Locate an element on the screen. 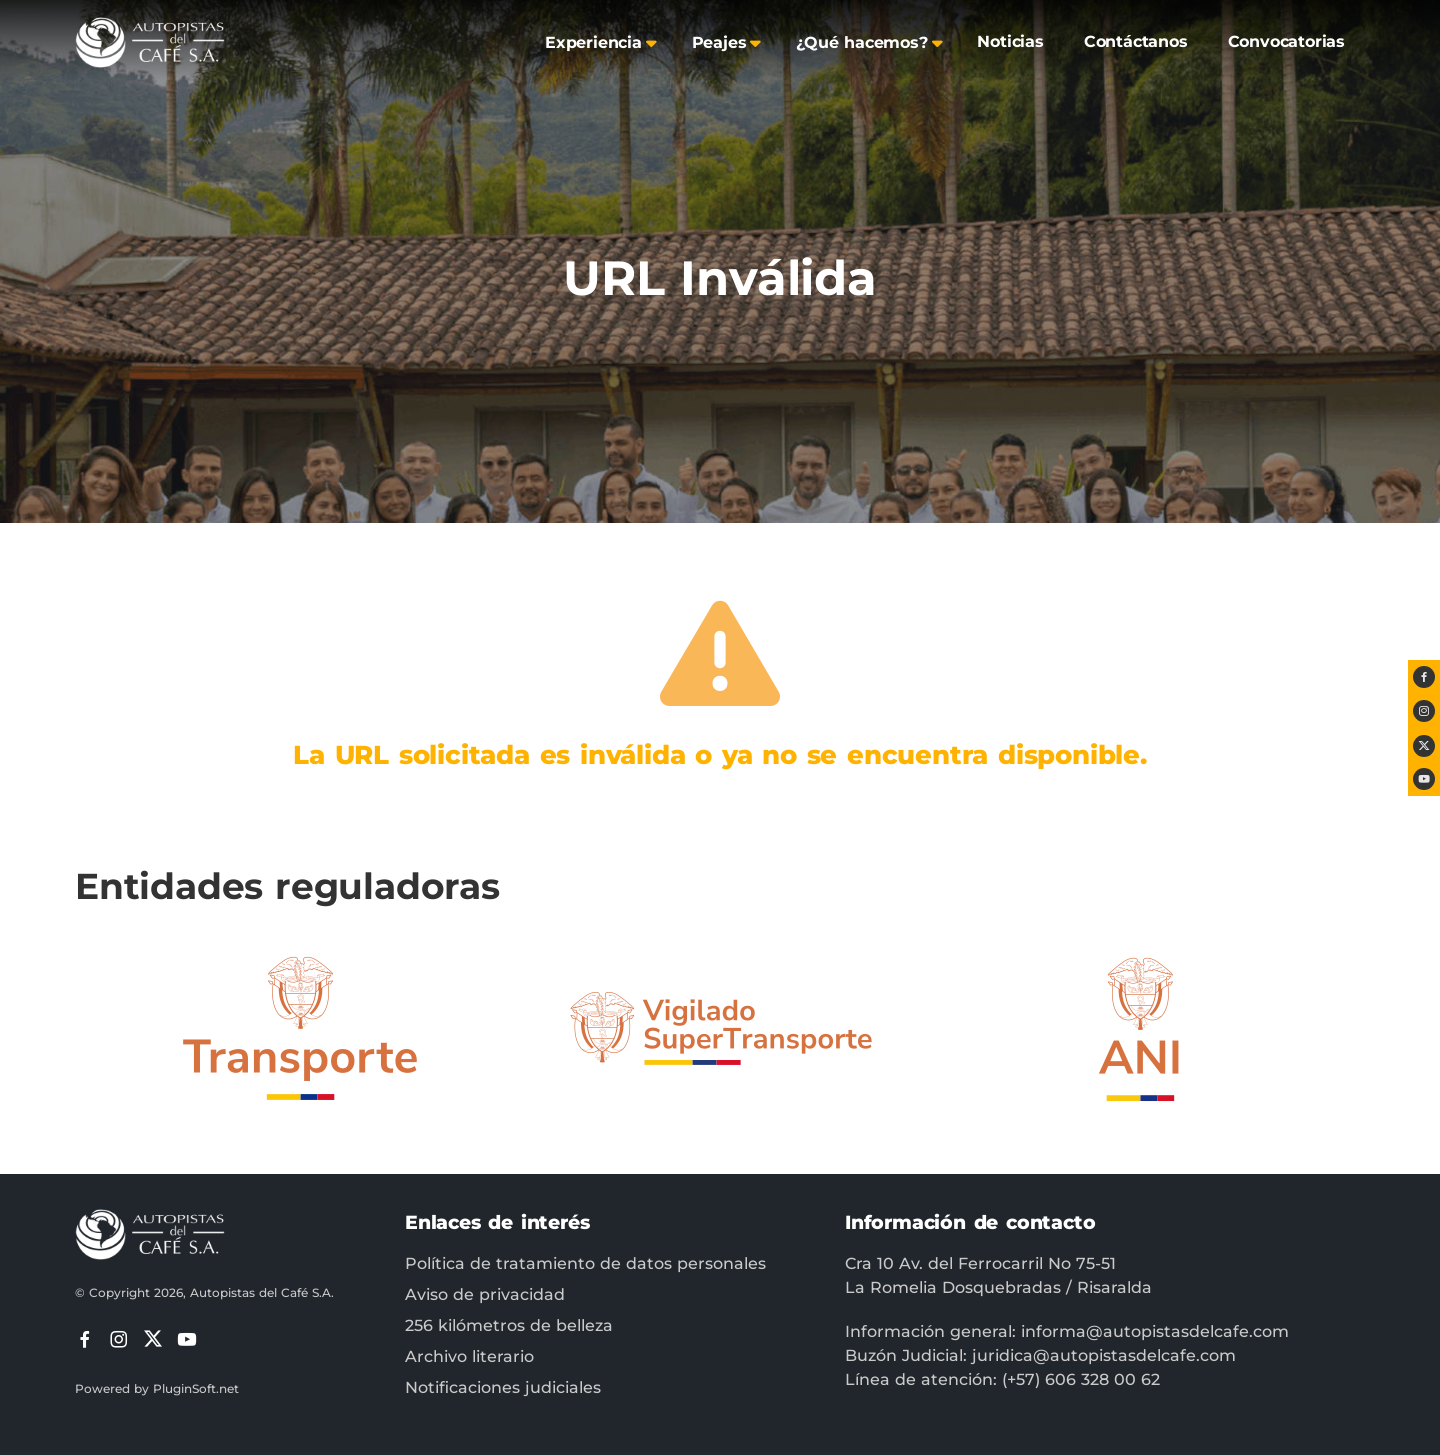 This screenshot has height=1455, width=1440. juridica@autopistasdelcafe.com is located at coordinates (1104, 1355).